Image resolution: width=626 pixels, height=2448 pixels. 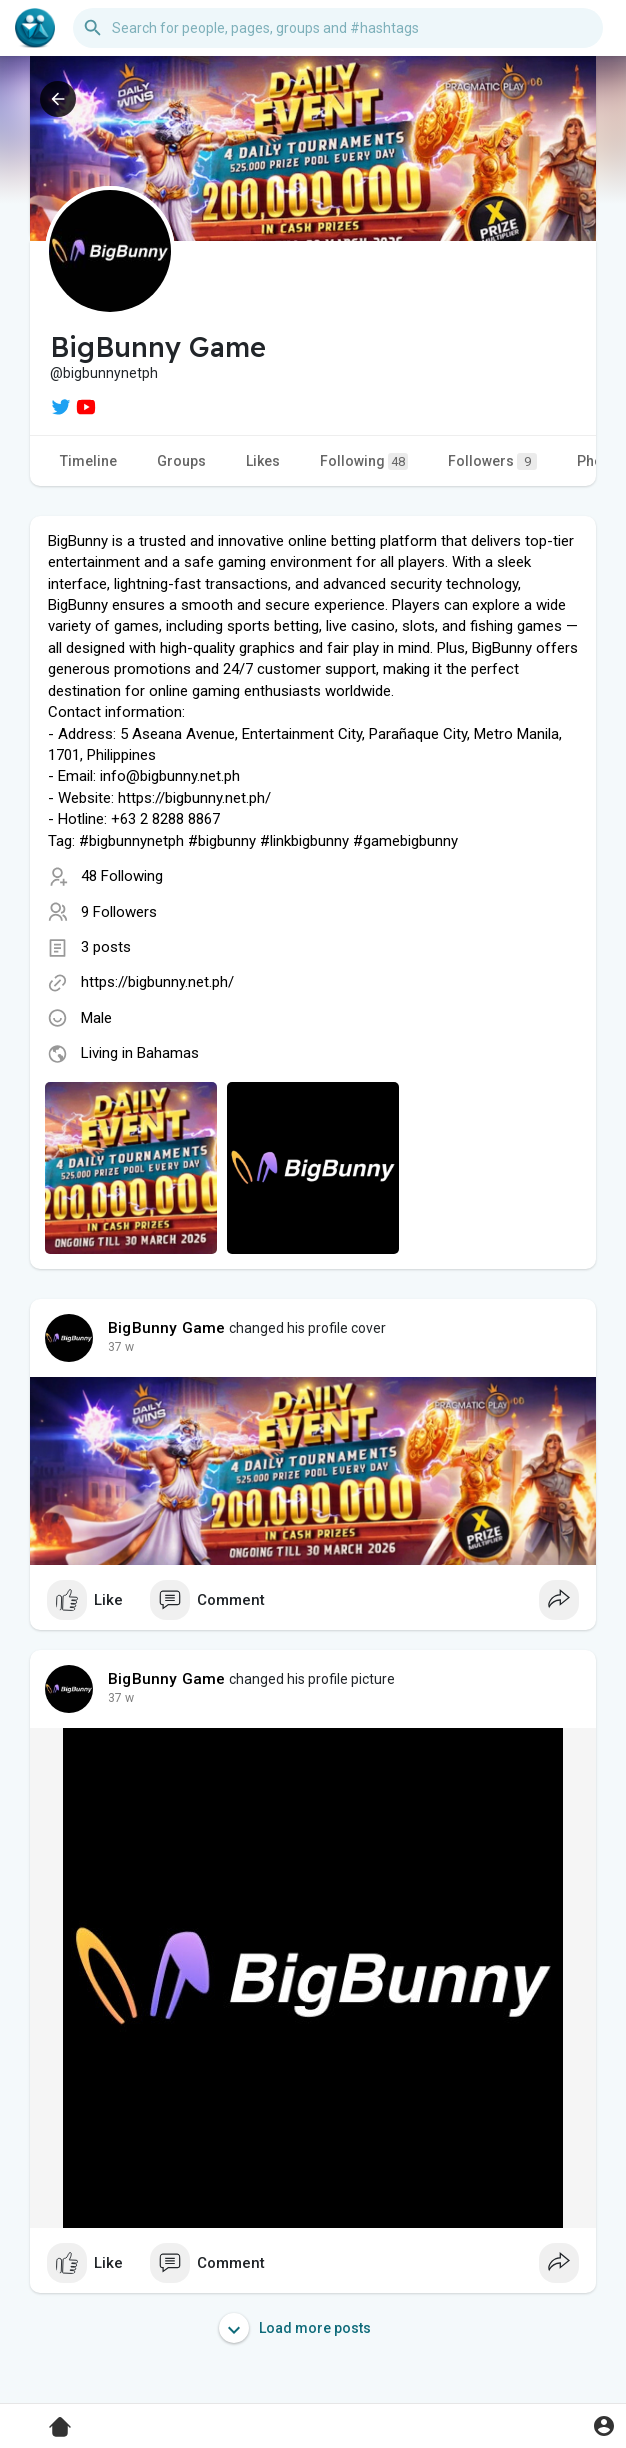 I want to click on Followers, so click(x=492, y=461).